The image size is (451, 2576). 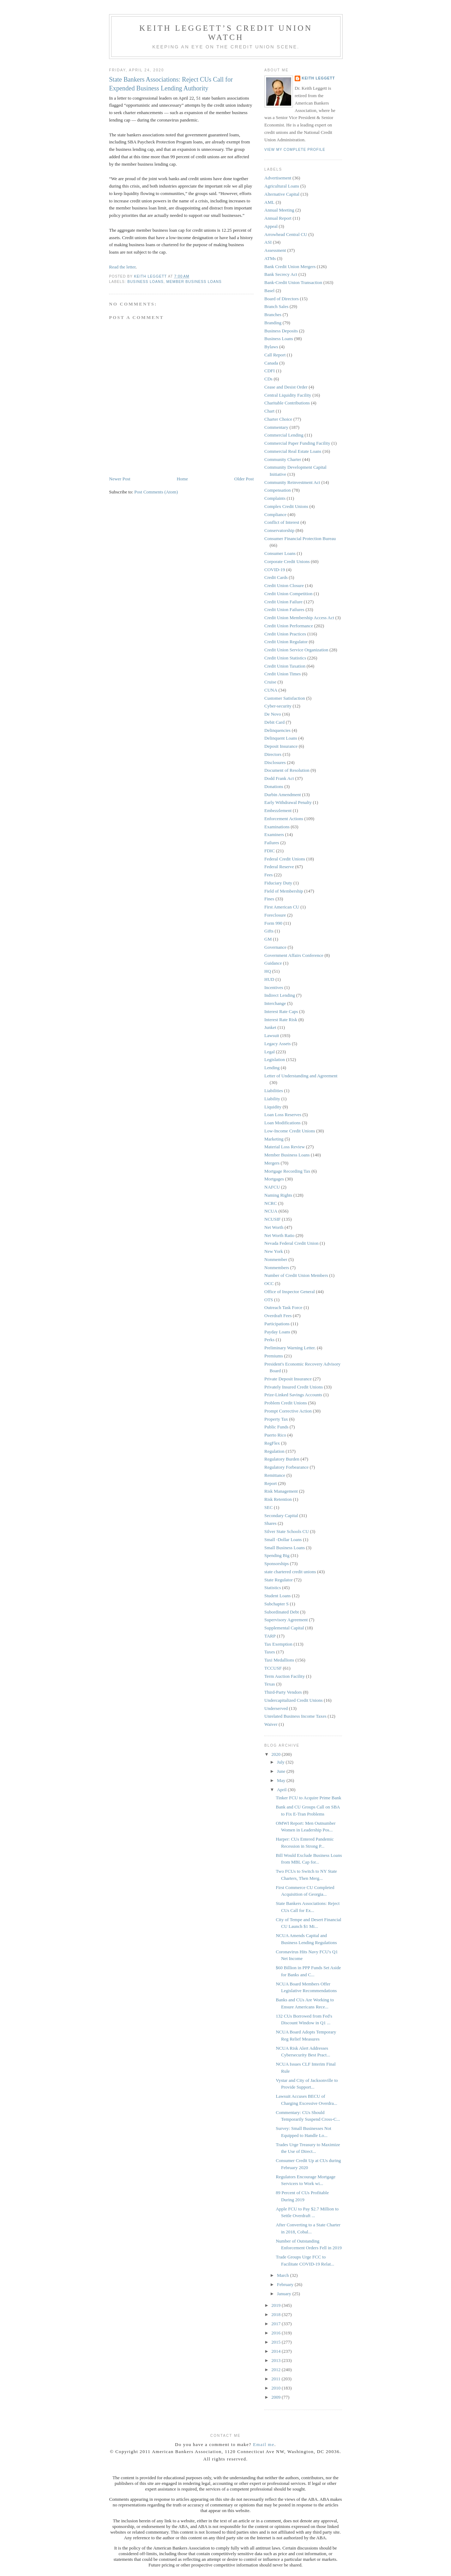 I want to click on Annual Report, so click(x=277, y=218).